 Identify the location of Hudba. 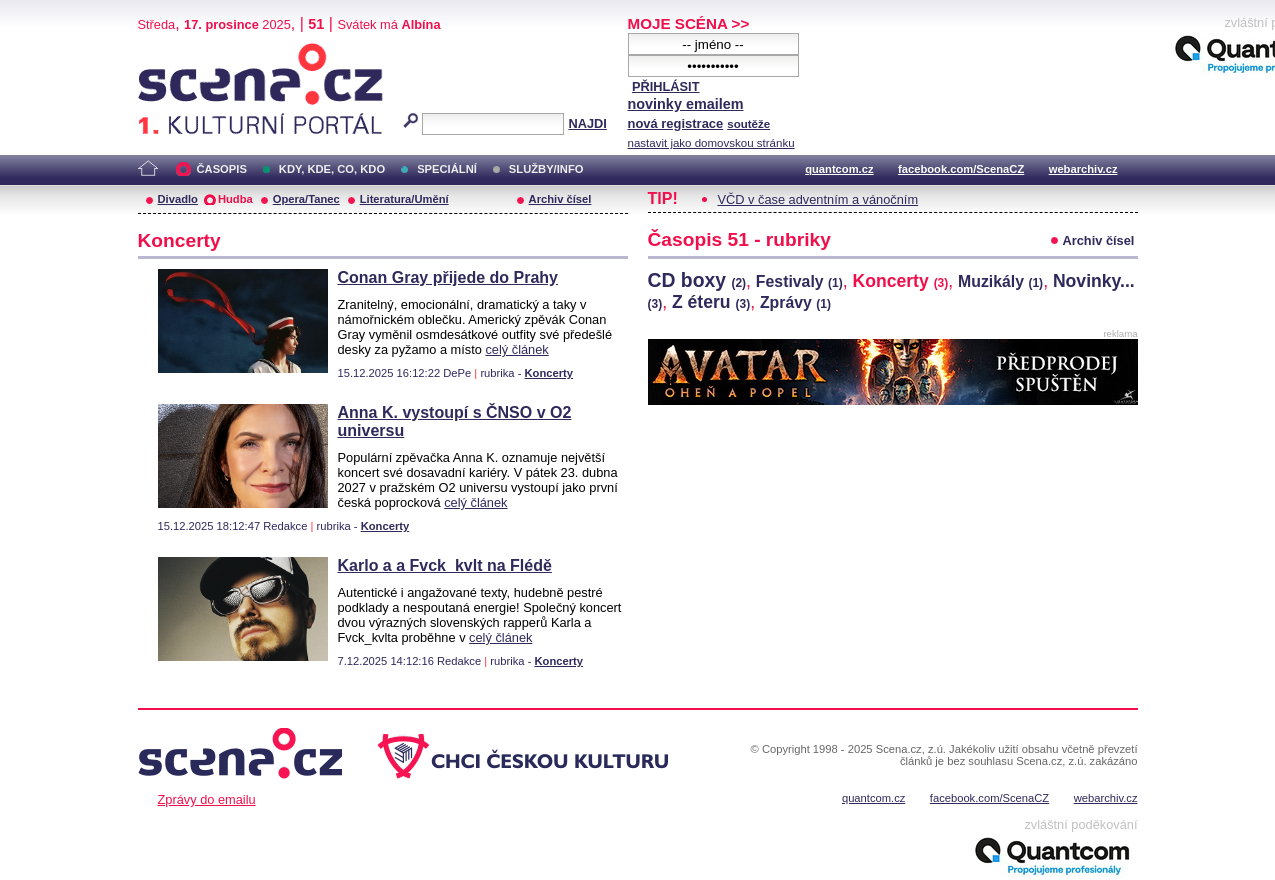
(235, 199).